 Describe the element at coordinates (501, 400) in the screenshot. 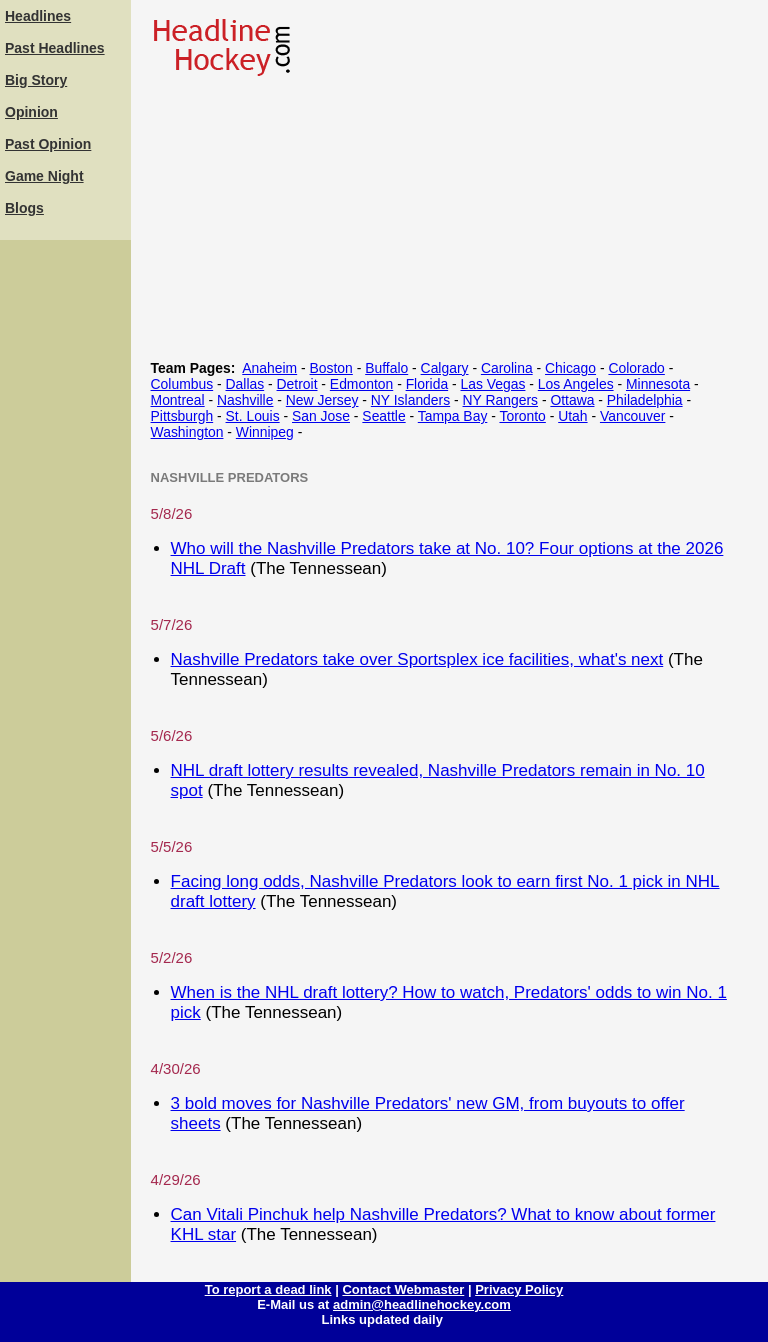

I see `NY Rangers` at that location.